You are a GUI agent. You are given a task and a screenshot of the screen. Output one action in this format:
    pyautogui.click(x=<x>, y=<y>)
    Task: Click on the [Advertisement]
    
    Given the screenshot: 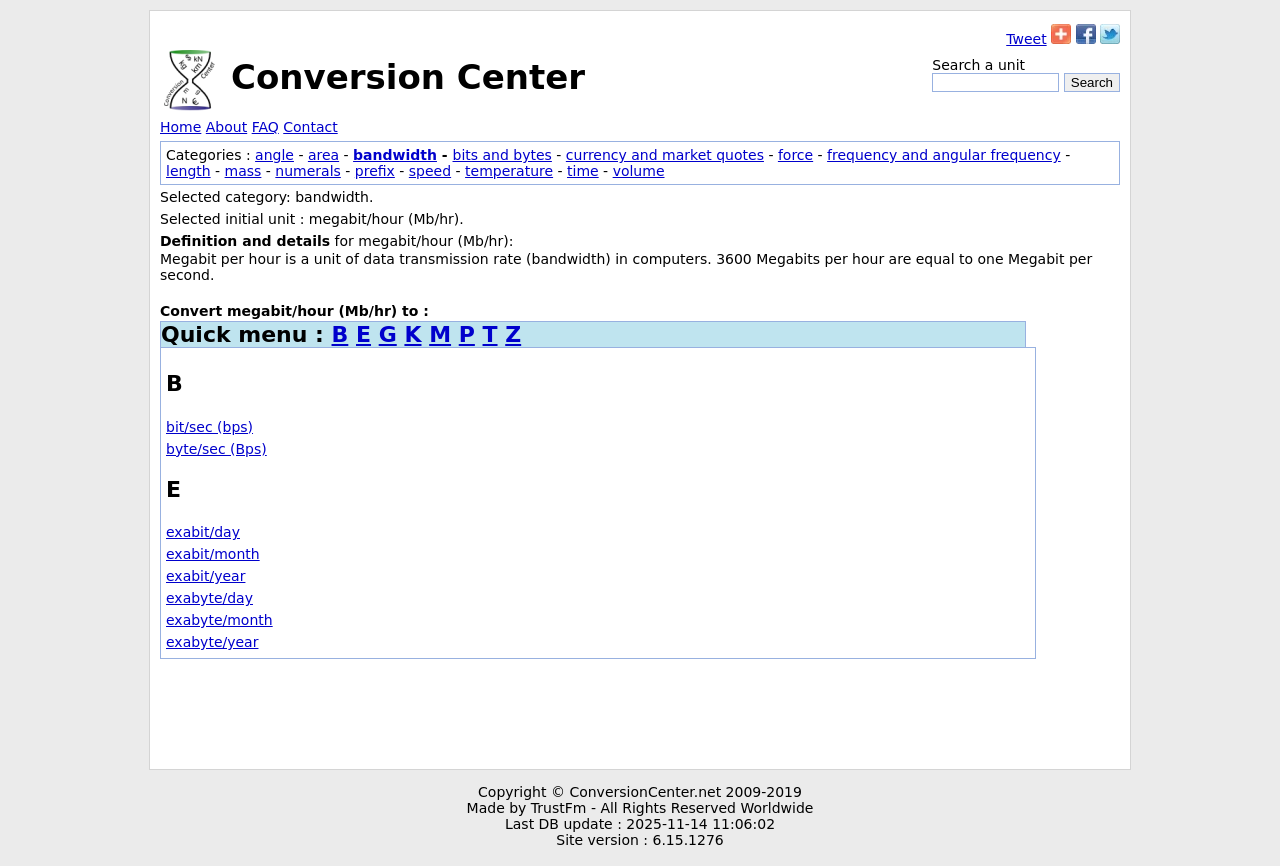 What is the action you would take?
    pyautogui.click(x=640, y=714)
    